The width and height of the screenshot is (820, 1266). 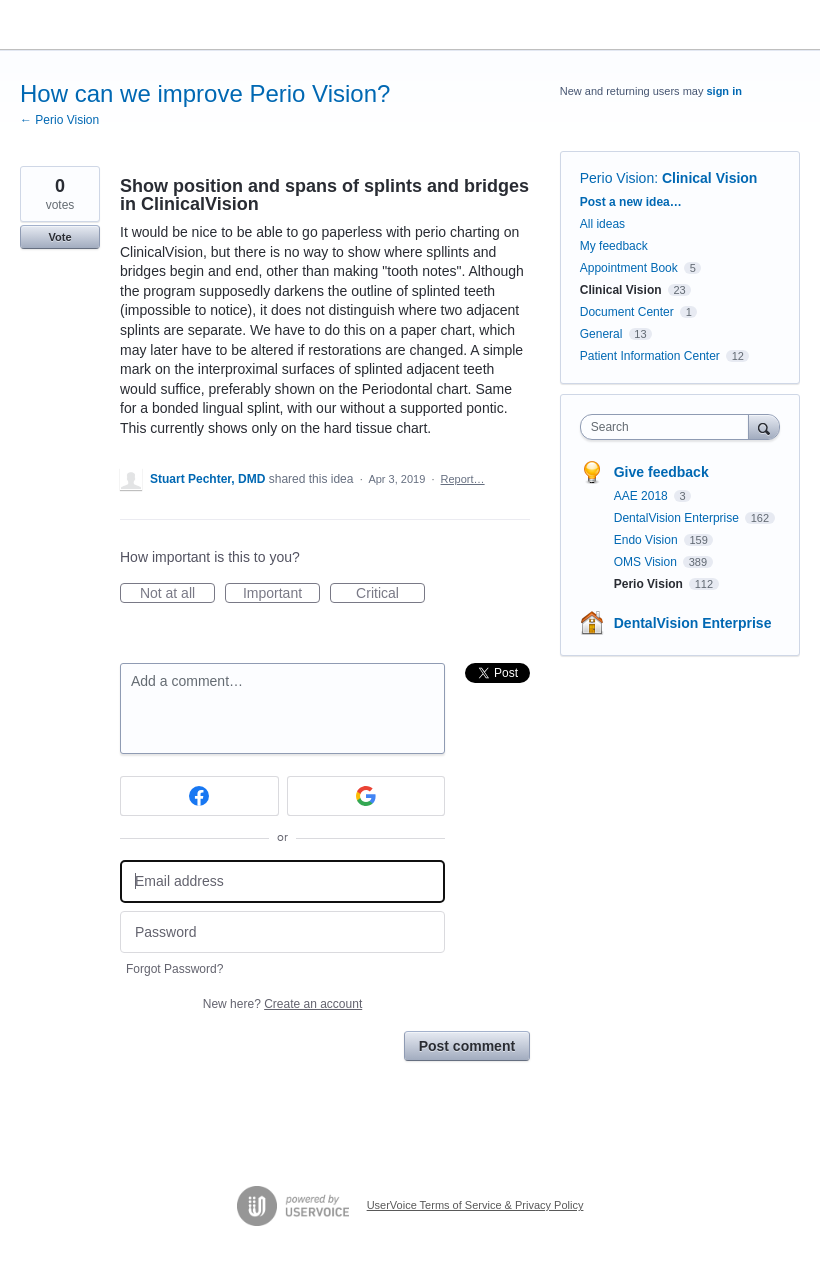 I want to click on Forgot Password?, so click(x=174, y=969).